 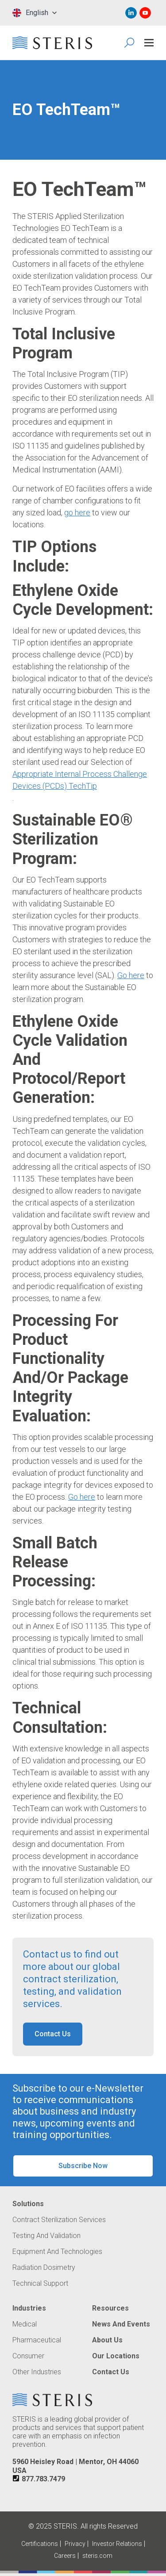 I want to click on go here, so click(x=77, y=512).